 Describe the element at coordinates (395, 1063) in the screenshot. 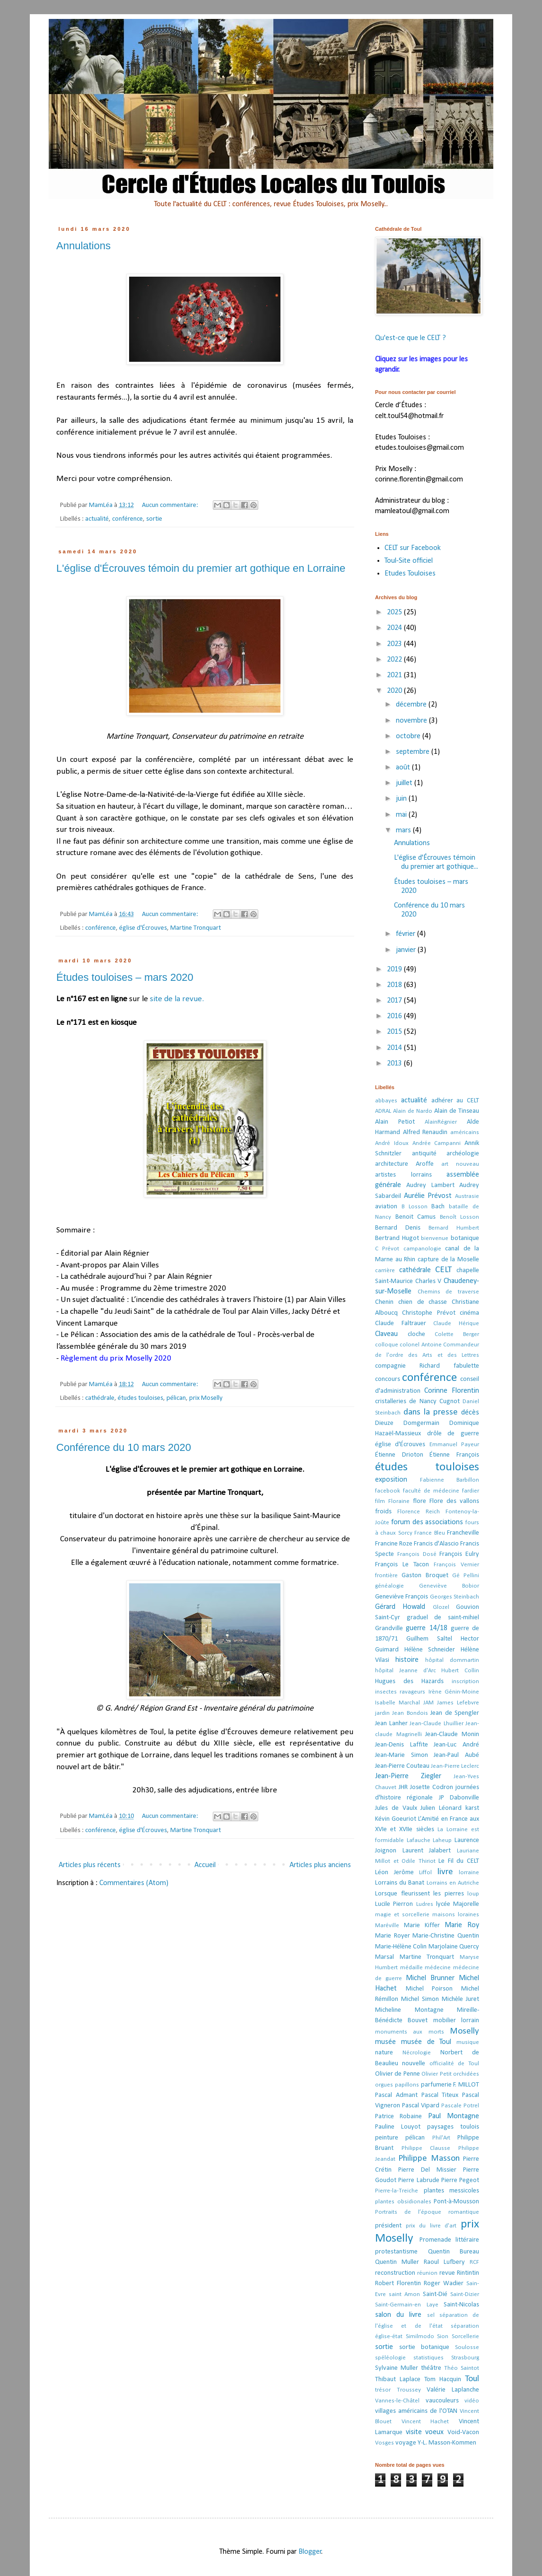

I see `2013` at that location.